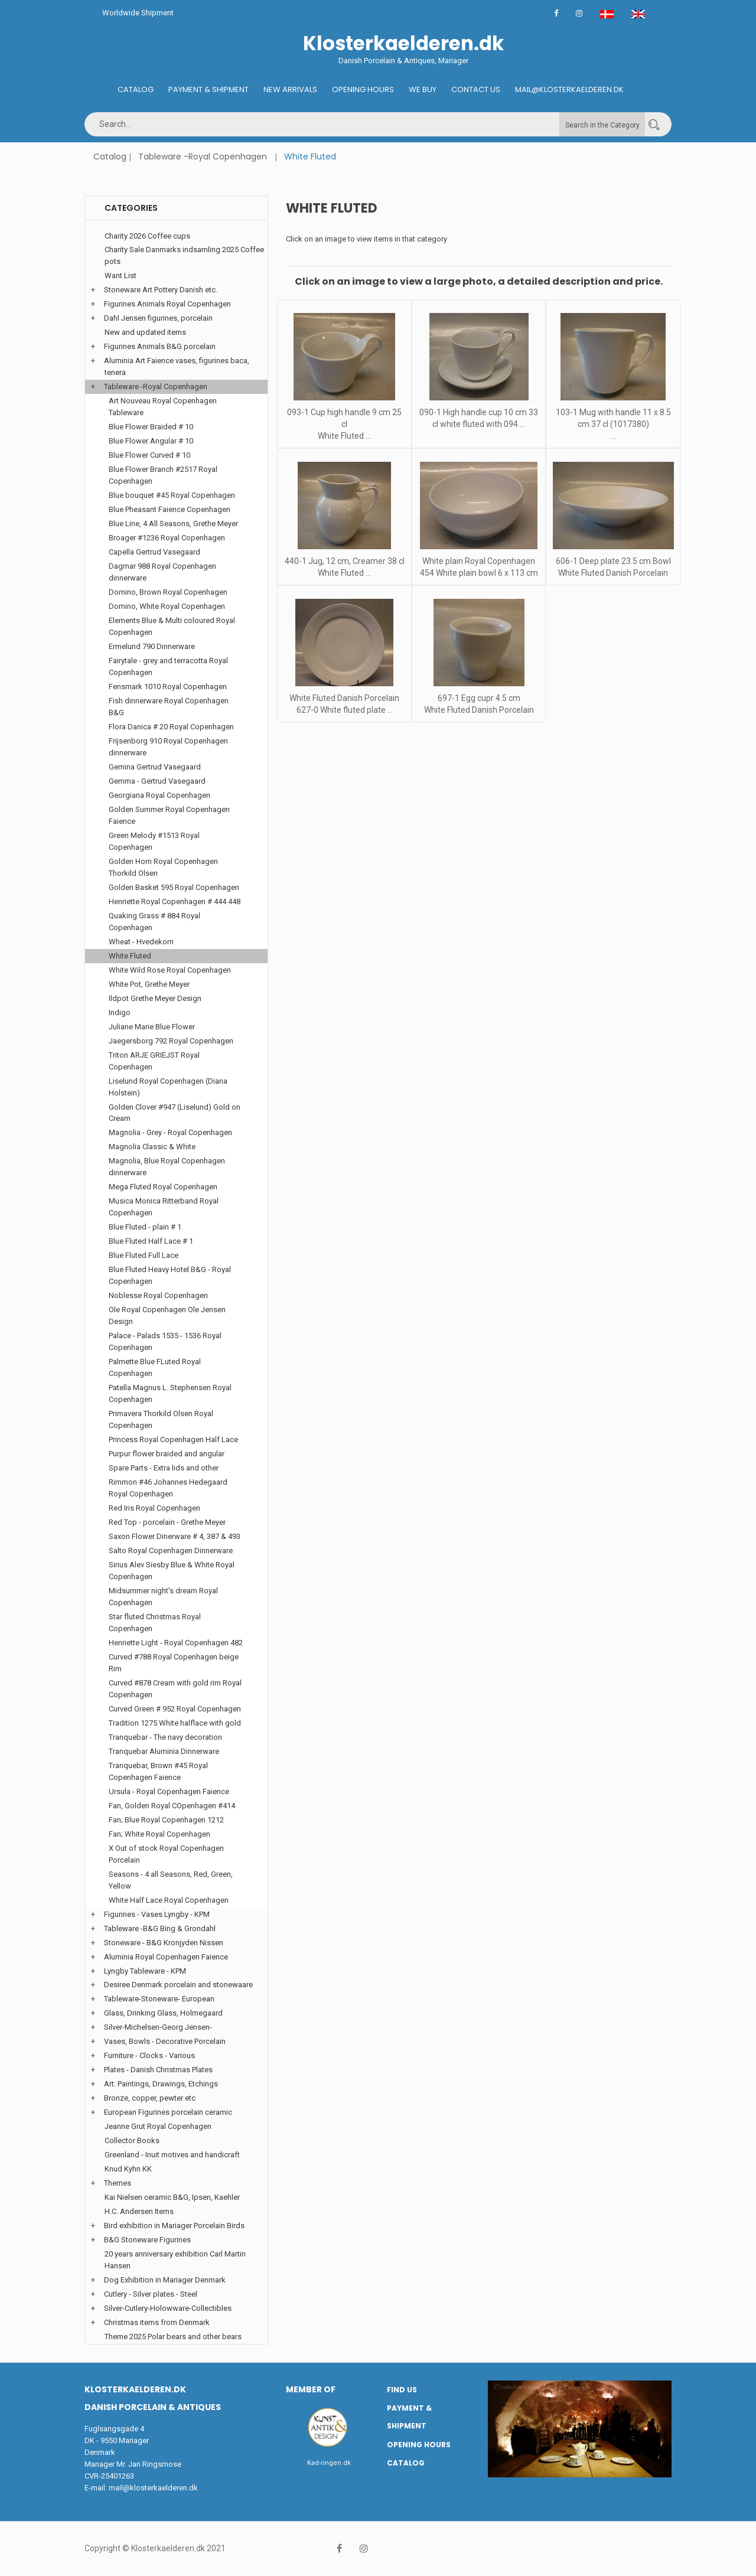 This screenshot has width=756, height=2576. What do you see at coordinates (168, 2112) in the screenshot?
I see `European Figurines porcelain ceramic` at bounding box center [168, 2112].